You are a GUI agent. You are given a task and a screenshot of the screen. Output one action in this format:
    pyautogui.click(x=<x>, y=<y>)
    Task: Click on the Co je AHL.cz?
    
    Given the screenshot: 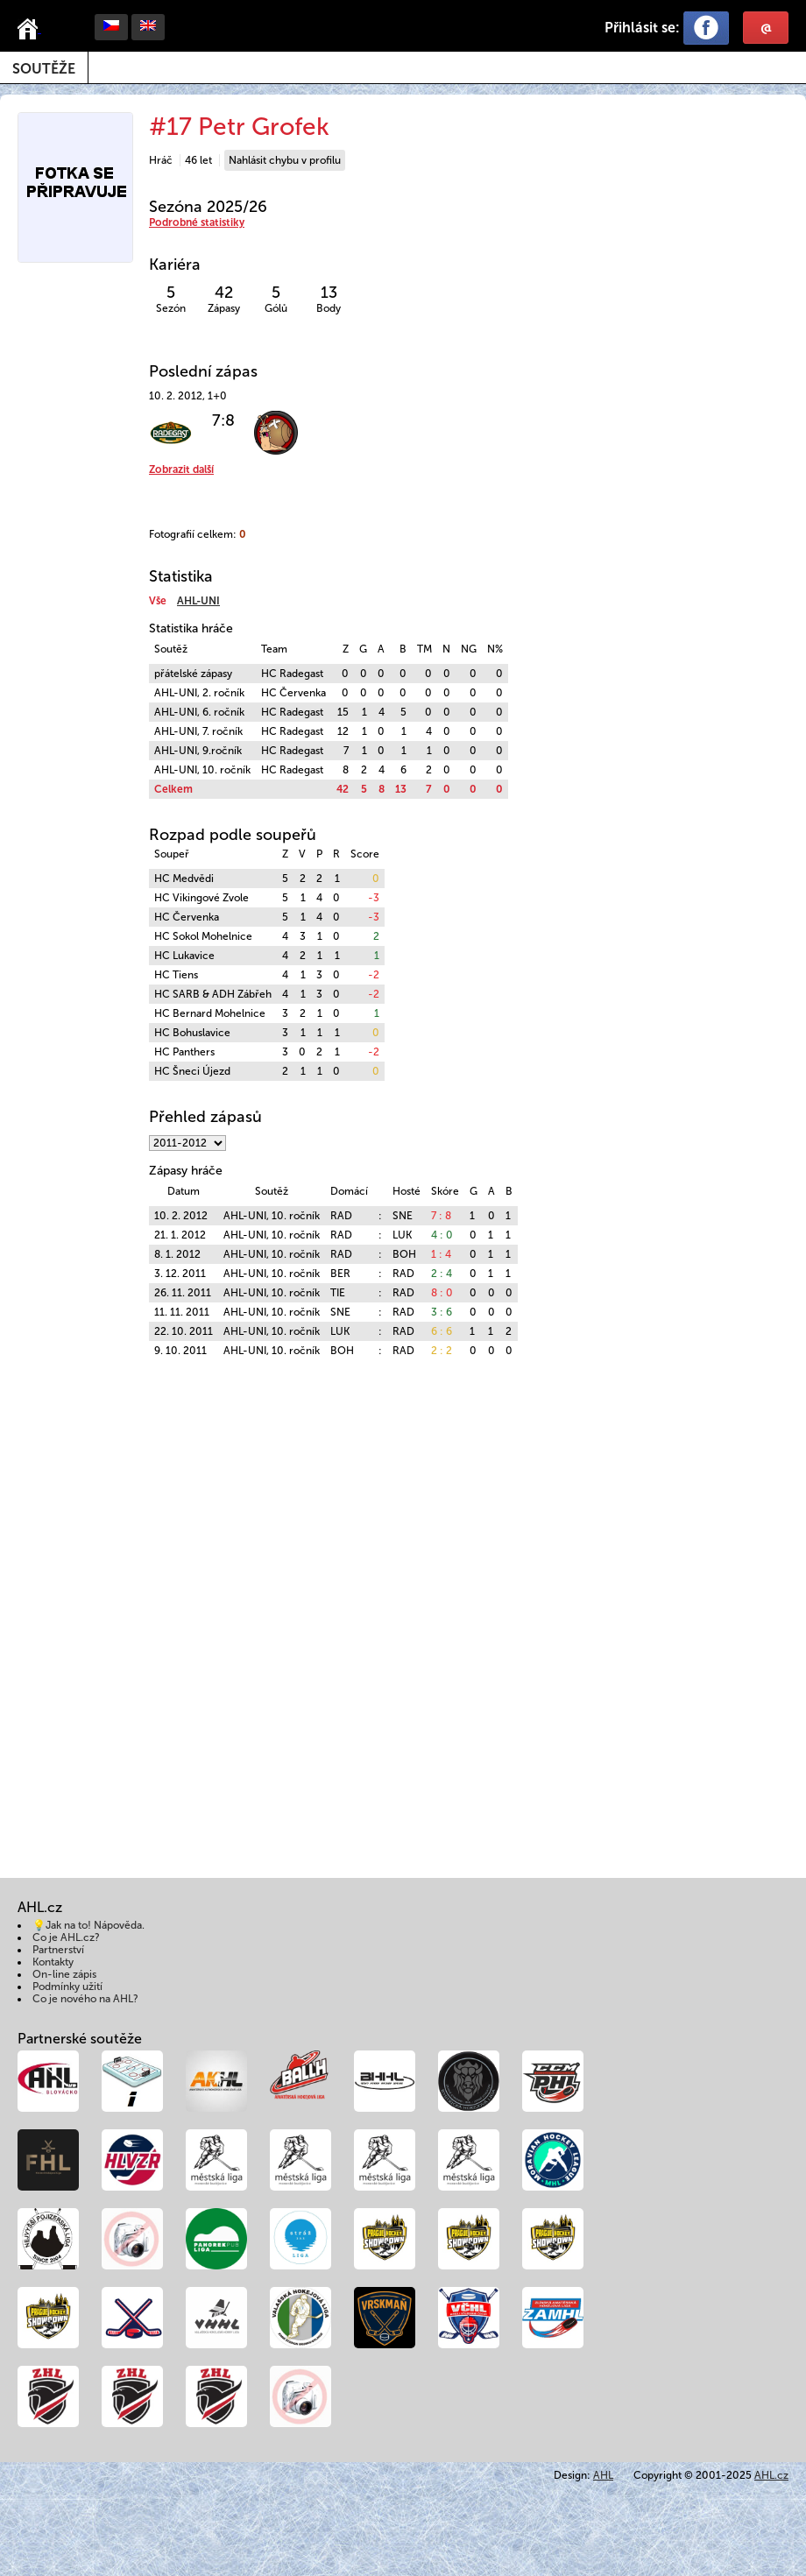 What is the action you would take?
    pyautogui.click(x=66, y=1937)
    